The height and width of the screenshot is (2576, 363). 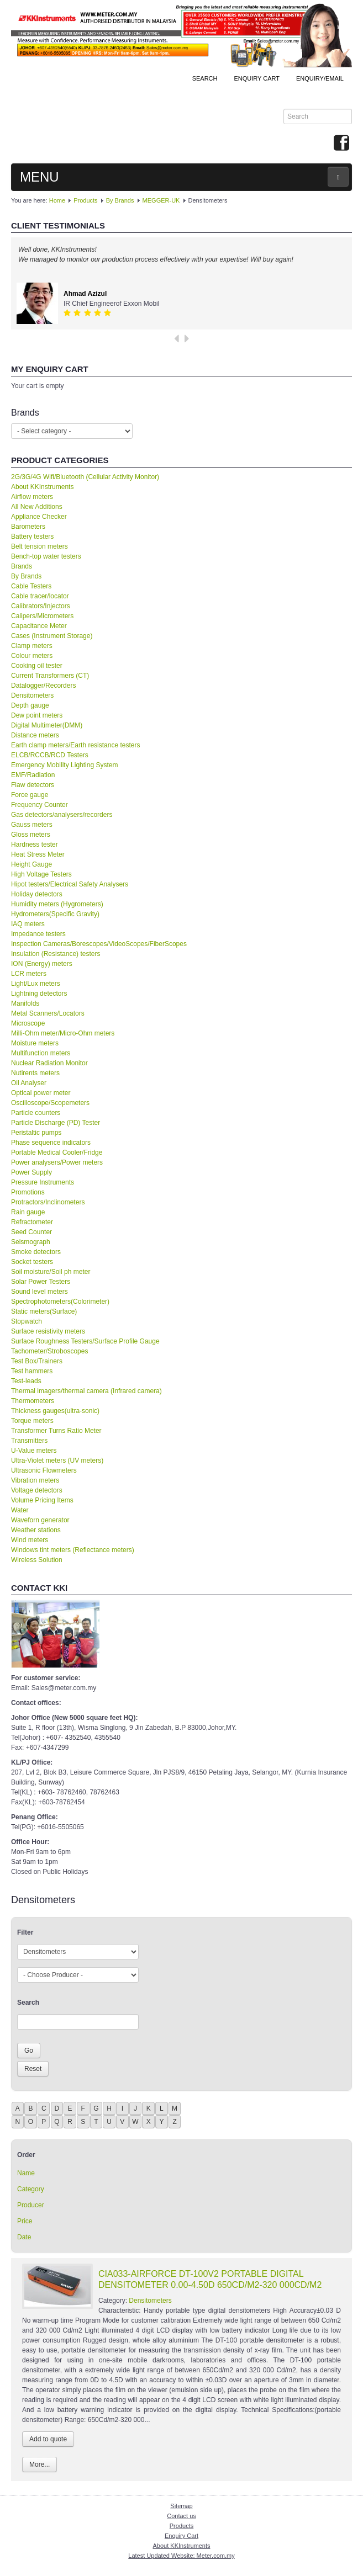 I want to click on Thermal imagers/thermal camera (Infrared camera), so click(x=86, y=1391).